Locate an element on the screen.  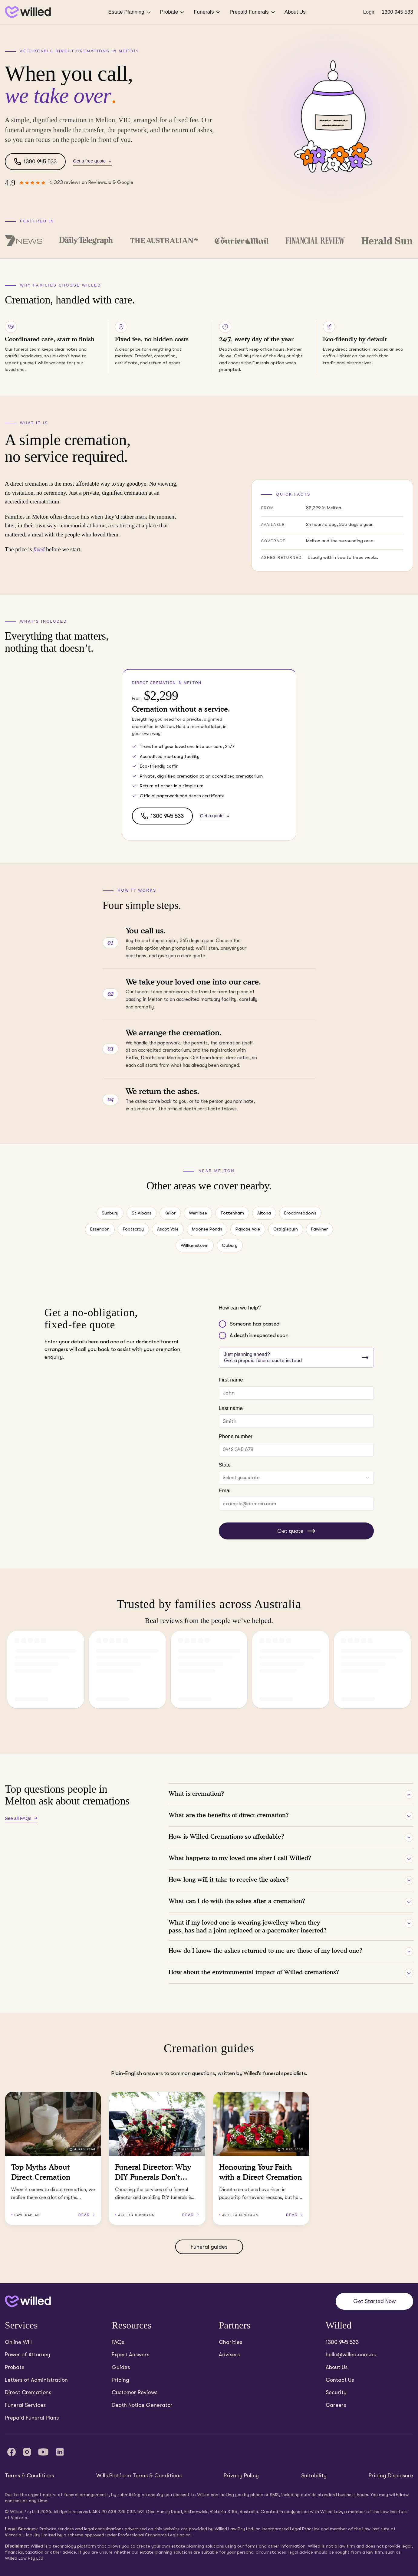
Terms & Conditions is located at coordinates (29, 2476).